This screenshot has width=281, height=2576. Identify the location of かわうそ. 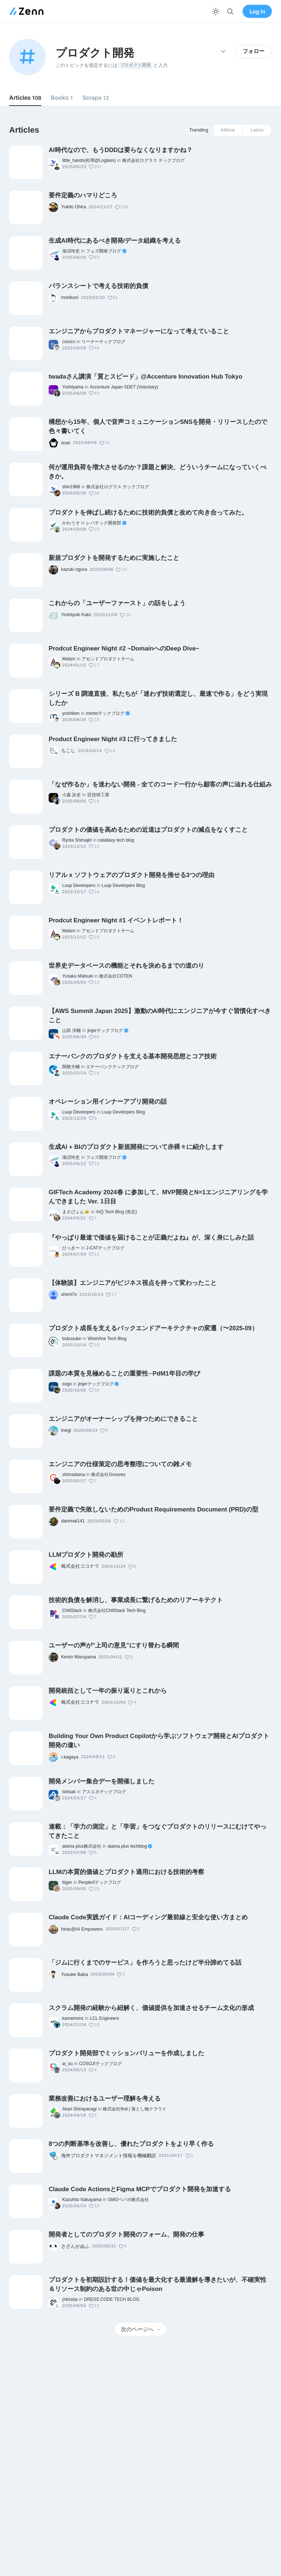
(71, 523).